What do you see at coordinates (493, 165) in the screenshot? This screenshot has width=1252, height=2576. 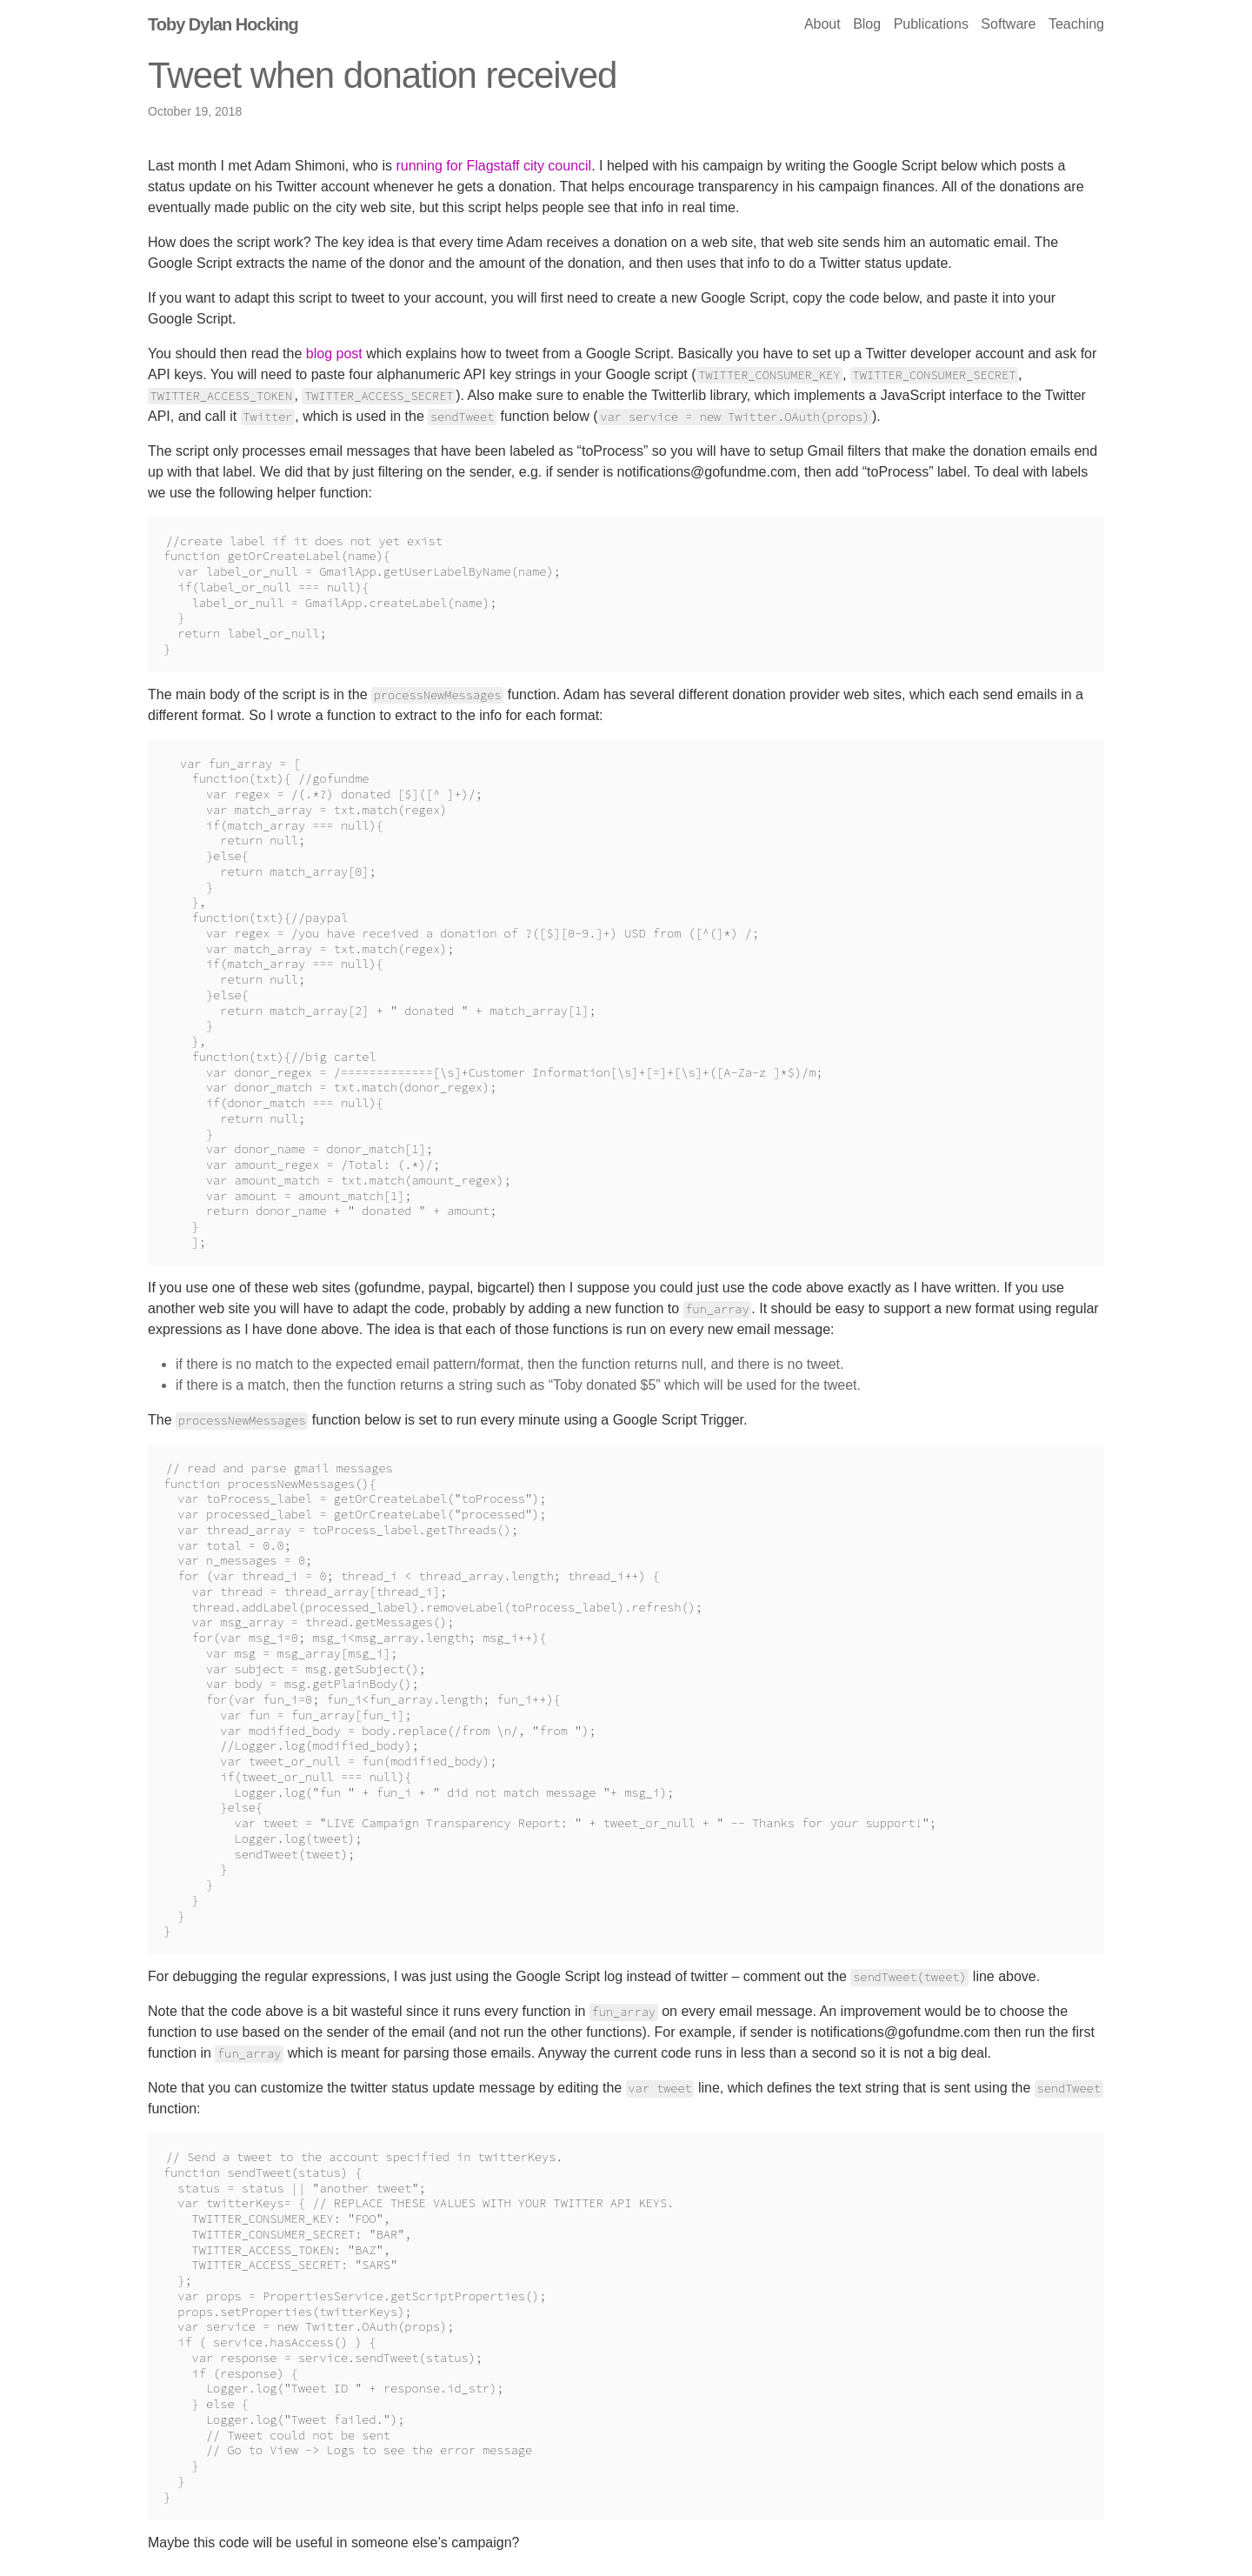 I see `running for Flagstaff city council` at bounding box center [493, 165].